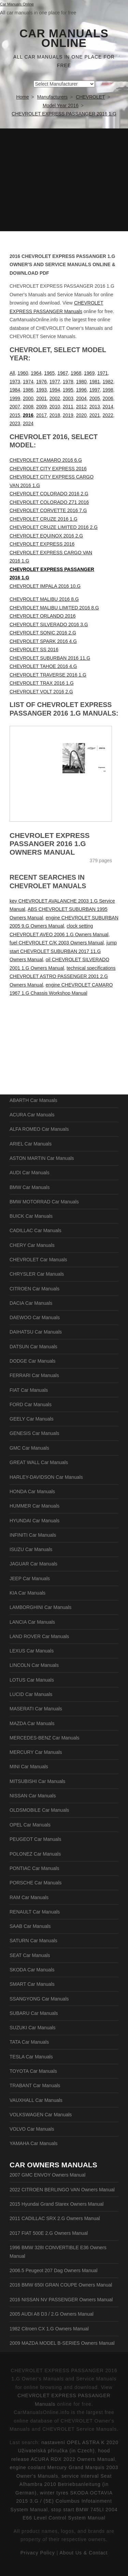 The image size is (128, 2576). I want to click on VAUXHALL Car Manuals, so click(36, 2100).